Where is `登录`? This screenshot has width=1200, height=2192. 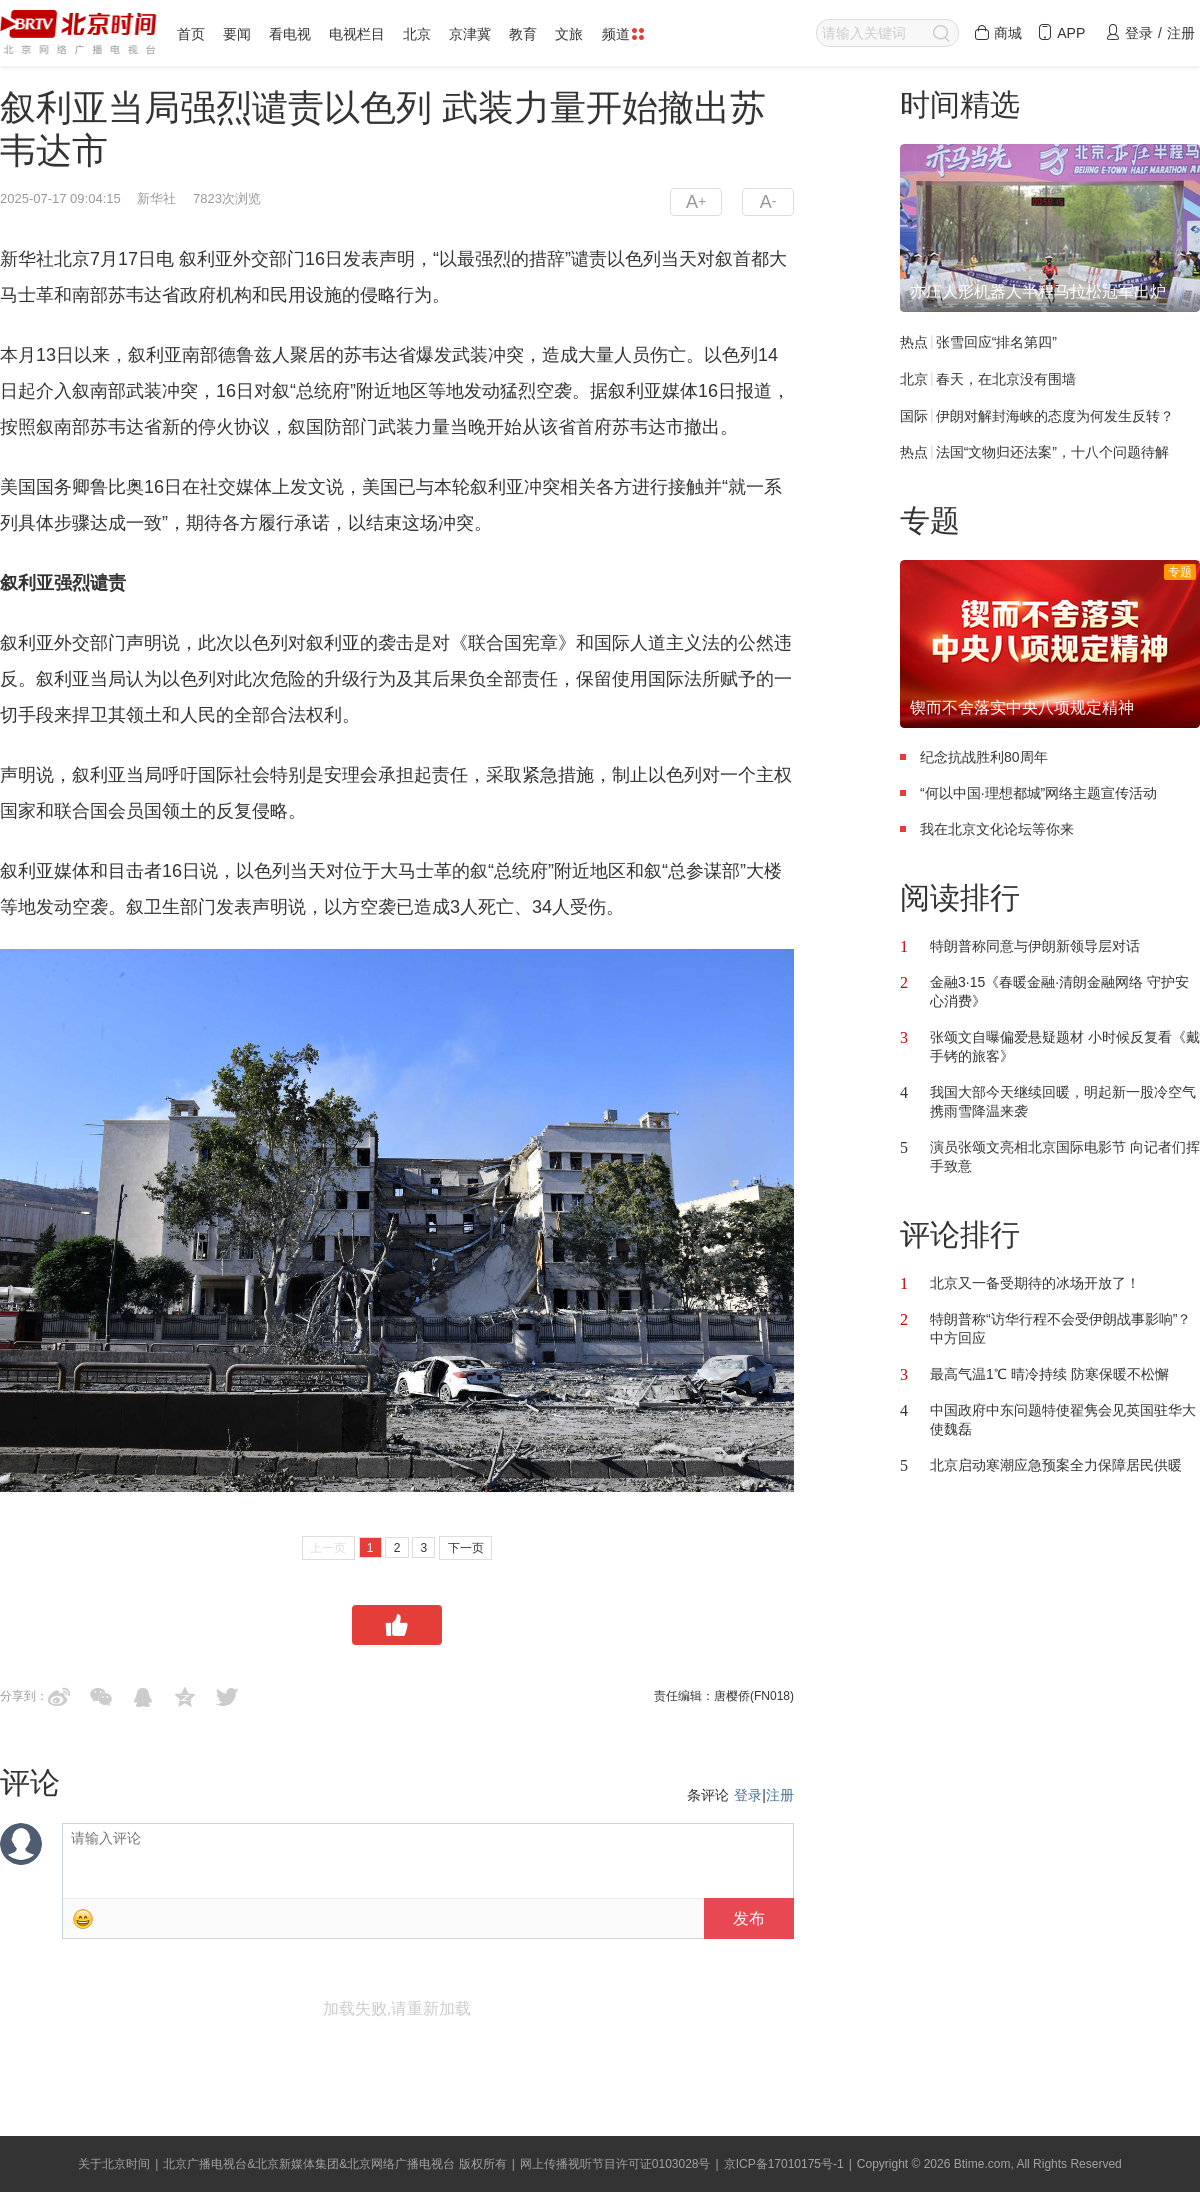
登录 is located at coordinates (748, 1795).